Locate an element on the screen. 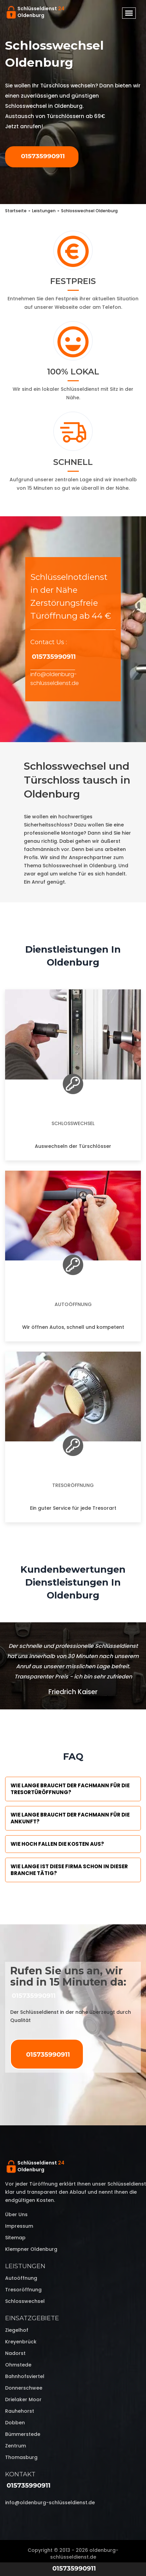  Schlosswechsel is located at coordinates (73, 1123).